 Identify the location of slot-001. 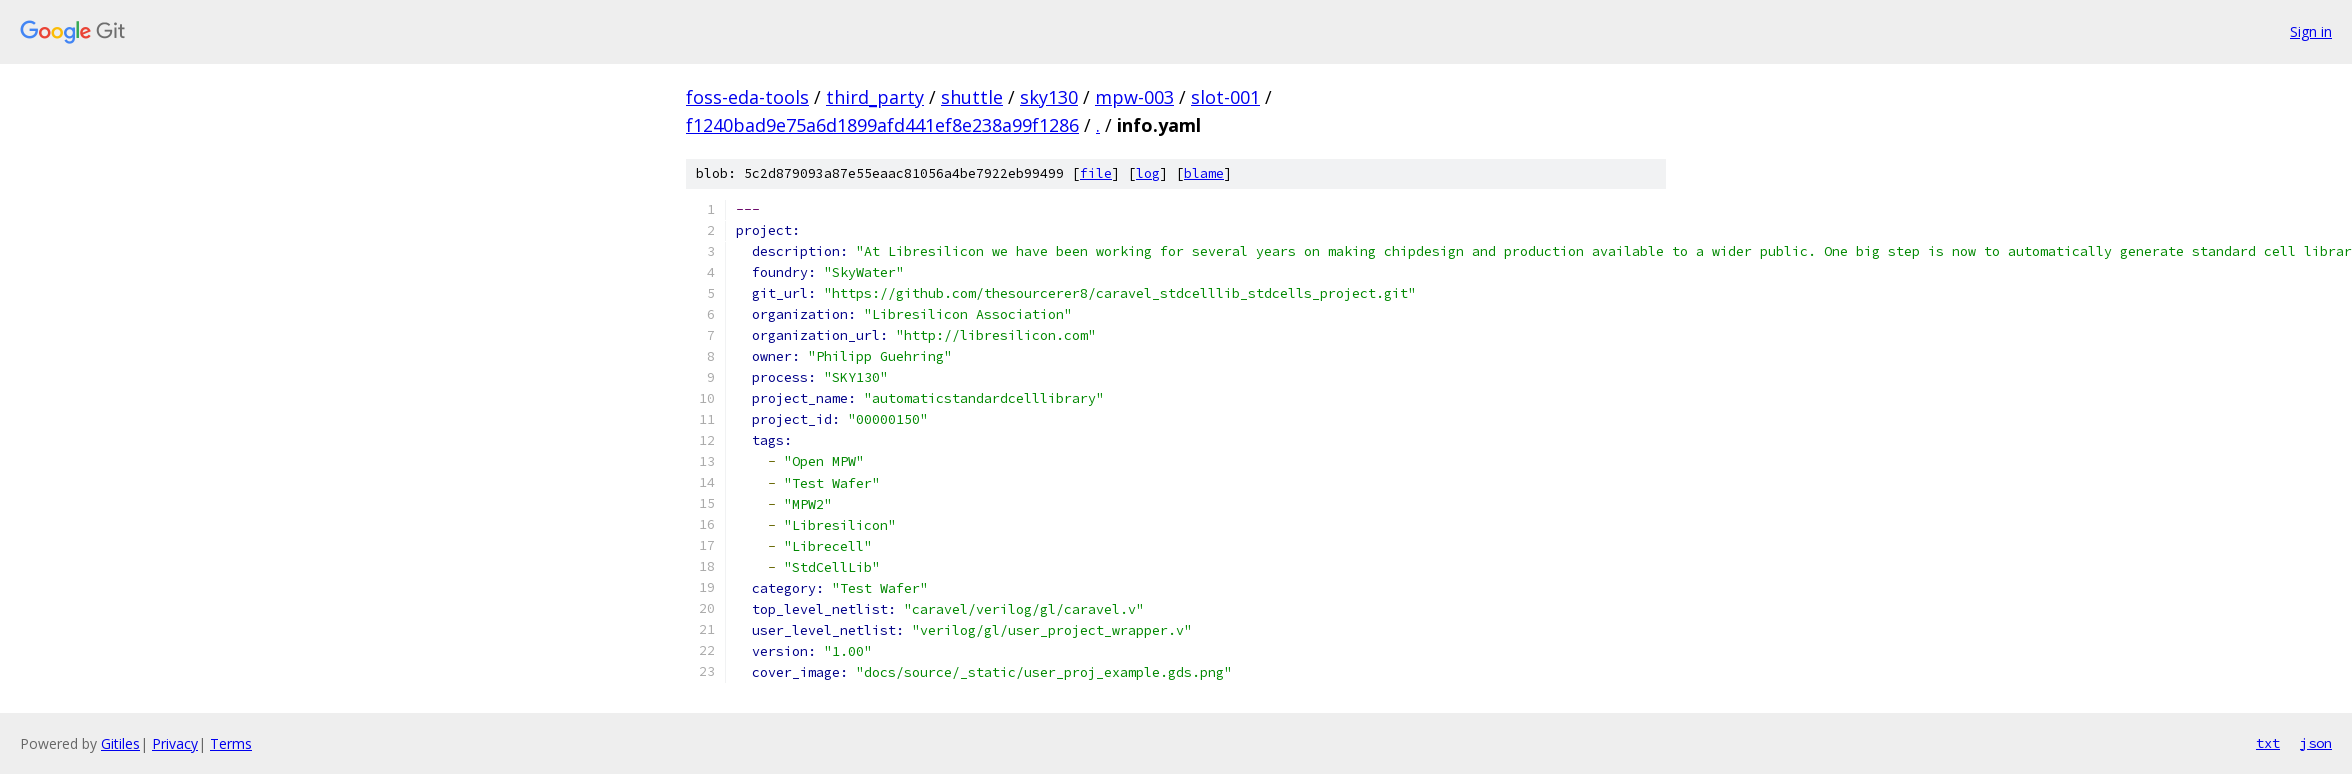
(1225, 97).